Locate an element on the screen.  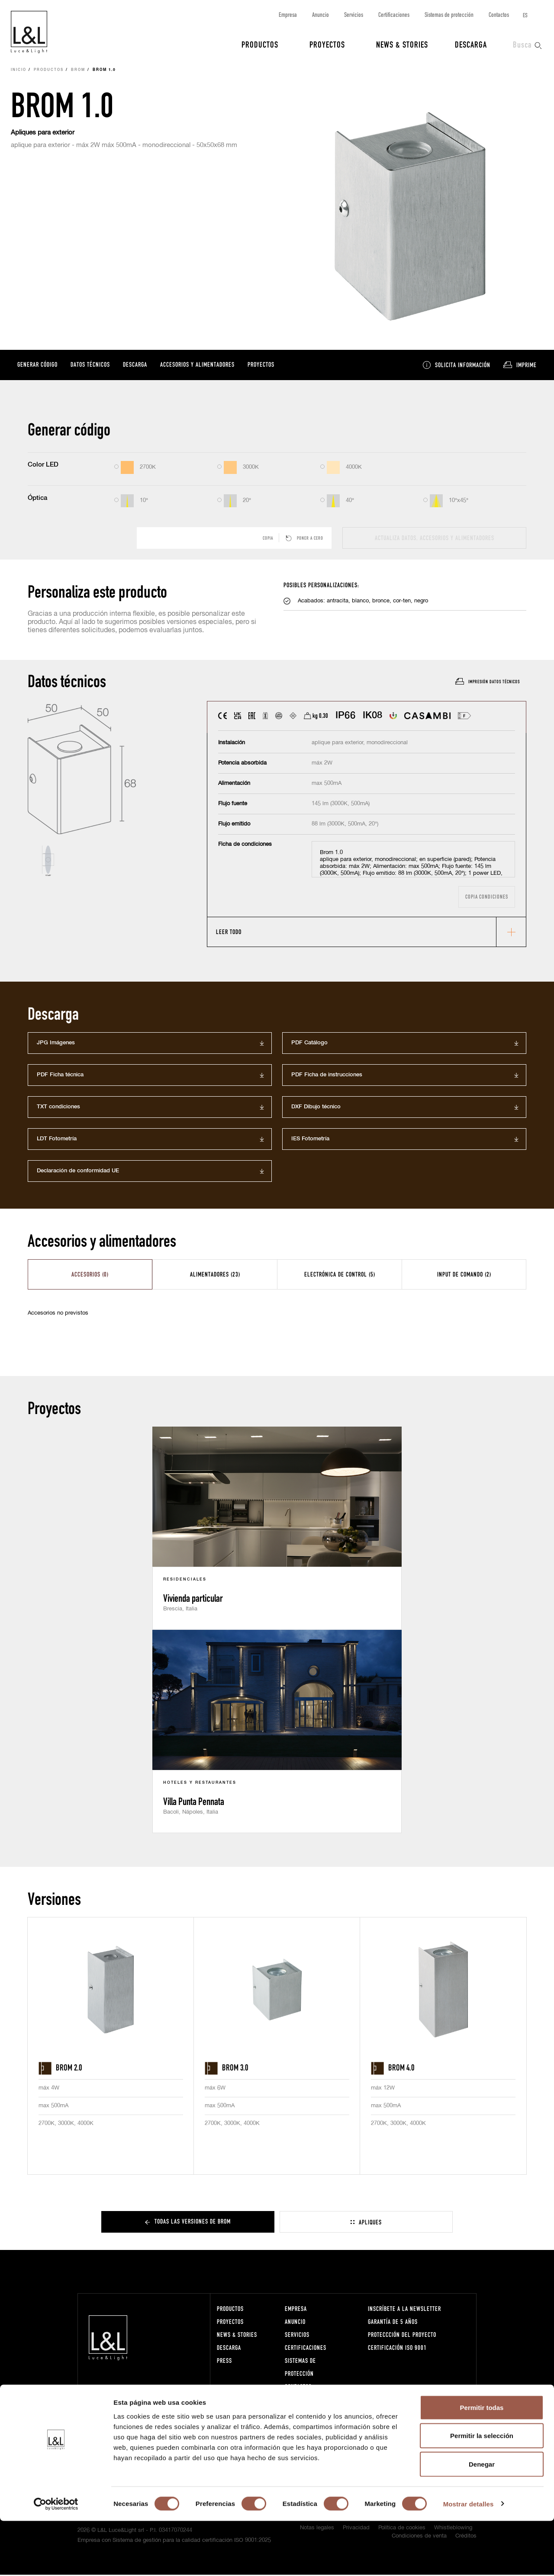
Sistemas de protección is located at coordinates (449, 14).